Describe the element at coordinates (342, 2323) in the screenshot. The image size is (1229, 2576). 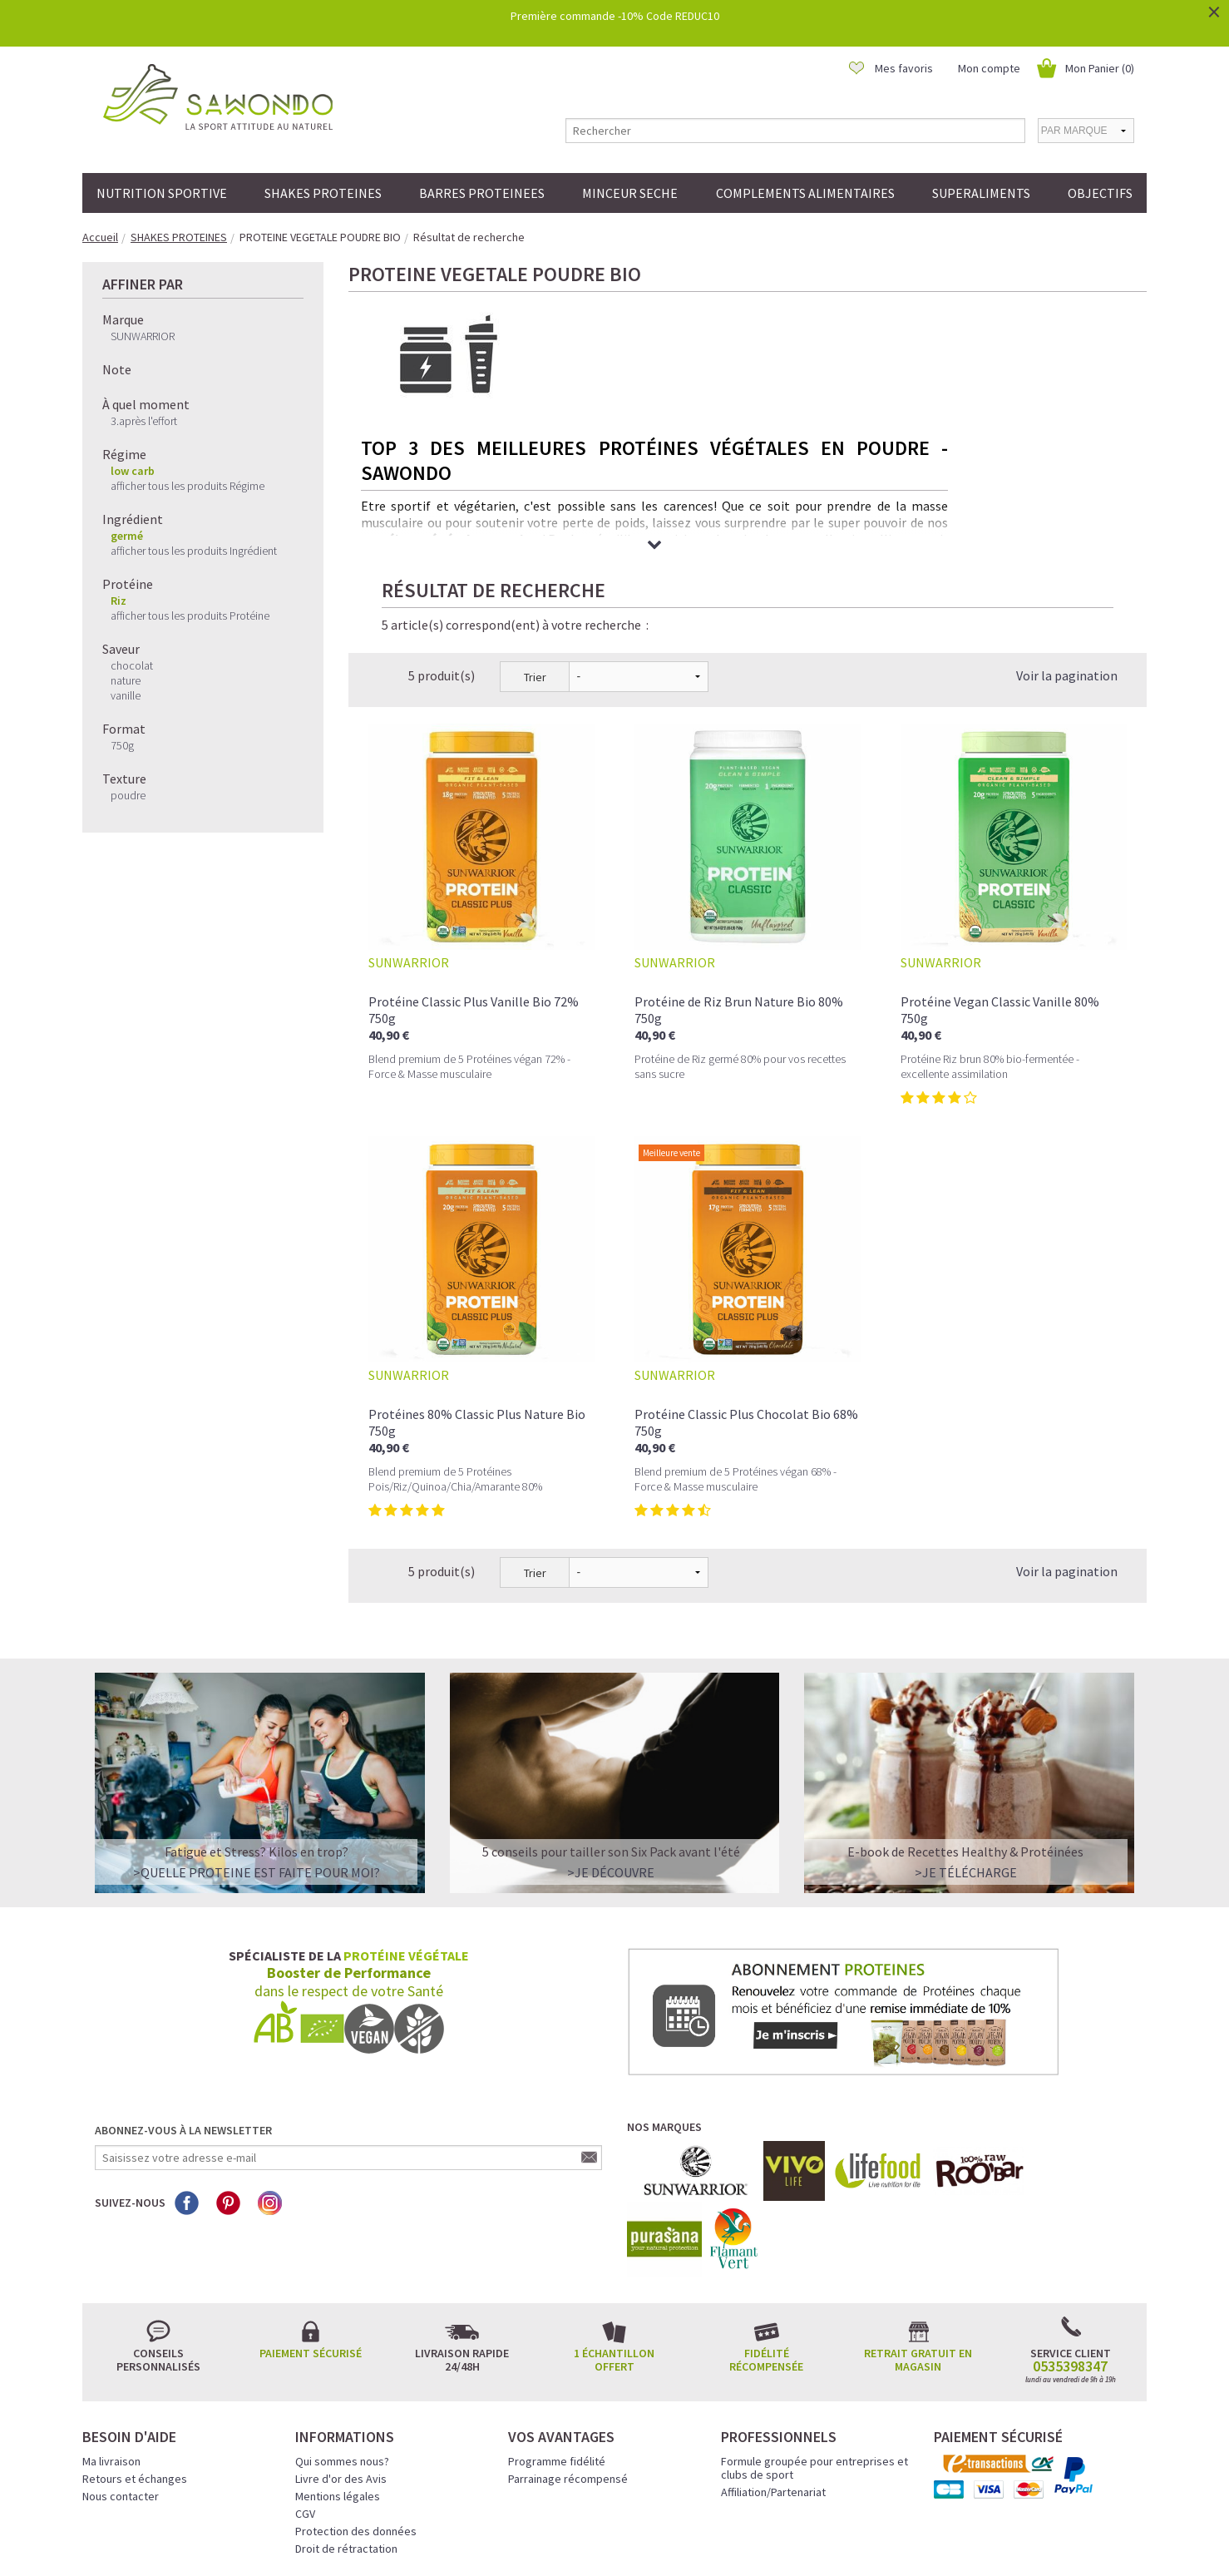
I see `Qui sommes nous?` at that location.